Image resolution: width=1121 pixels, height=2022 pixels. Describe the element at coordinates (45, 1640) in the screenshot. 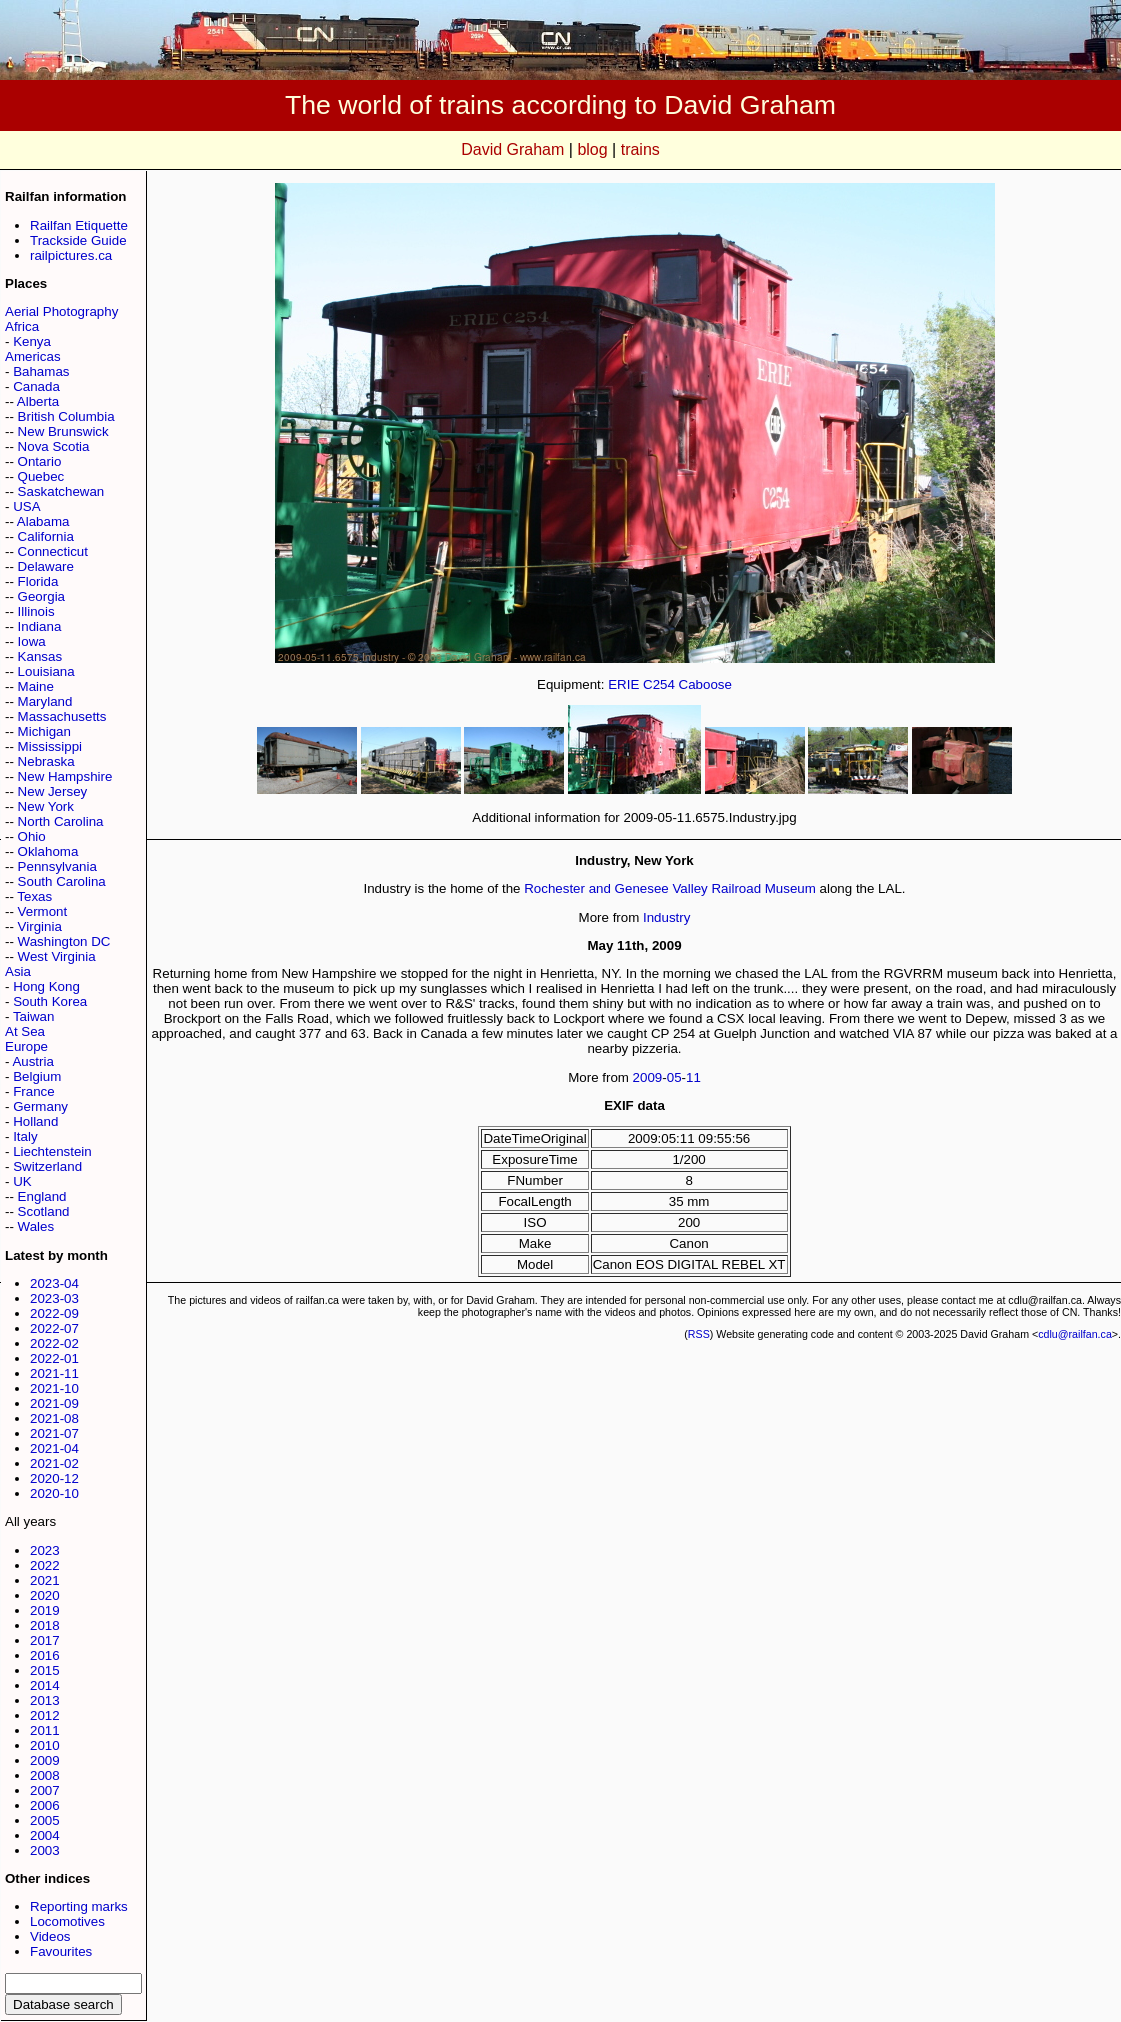

I see `2017` at that location.